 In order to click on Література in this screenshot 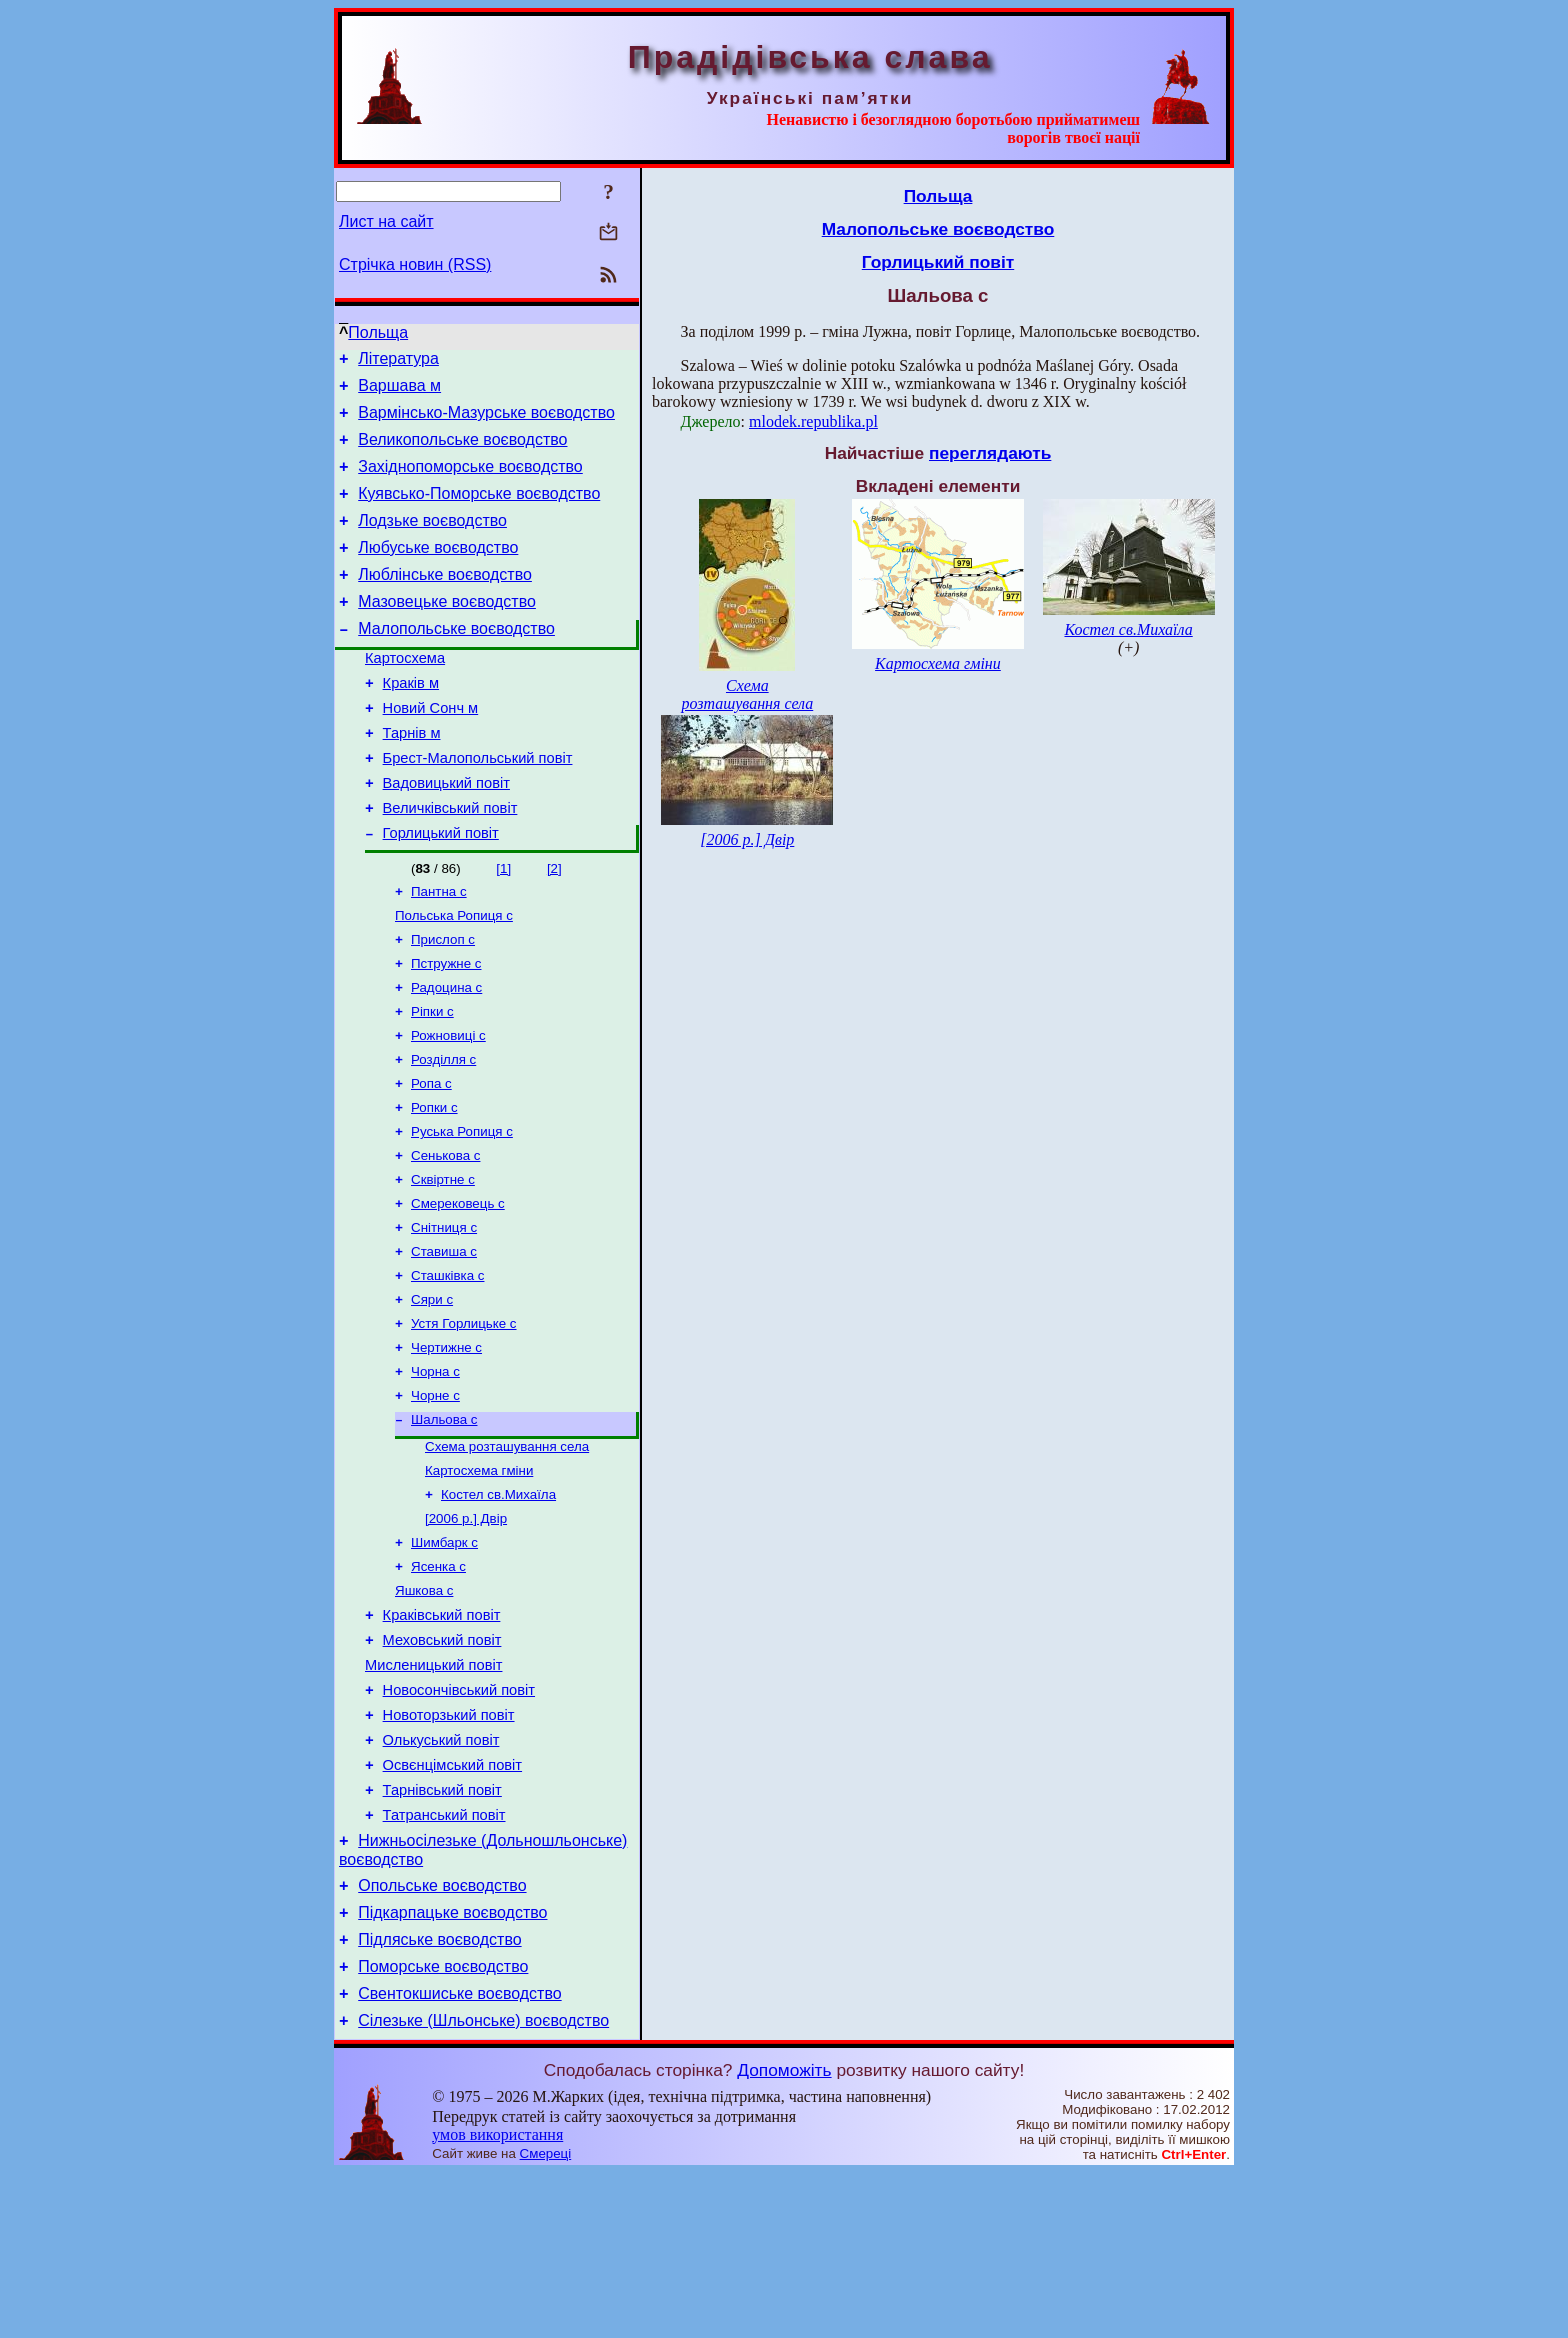, I will do `click(398, 361)`.